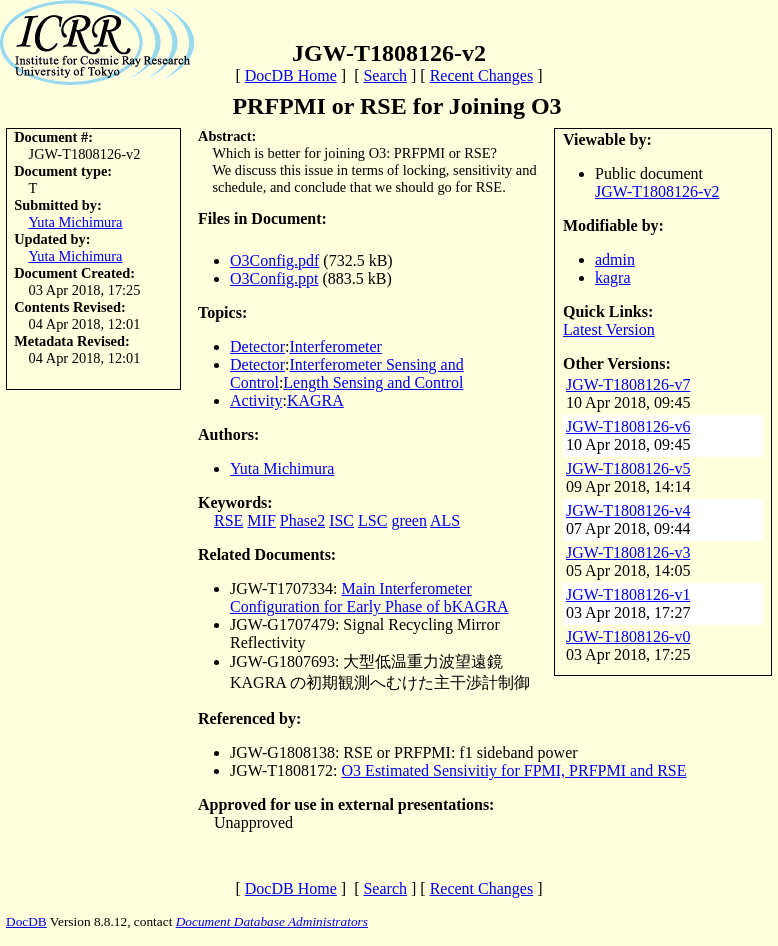 The image size is (778, 946). What do you see at coordinates (628, 384) in the screenshot?
I see `JGW-T1808126-v7` at bounding box center [628, 384].